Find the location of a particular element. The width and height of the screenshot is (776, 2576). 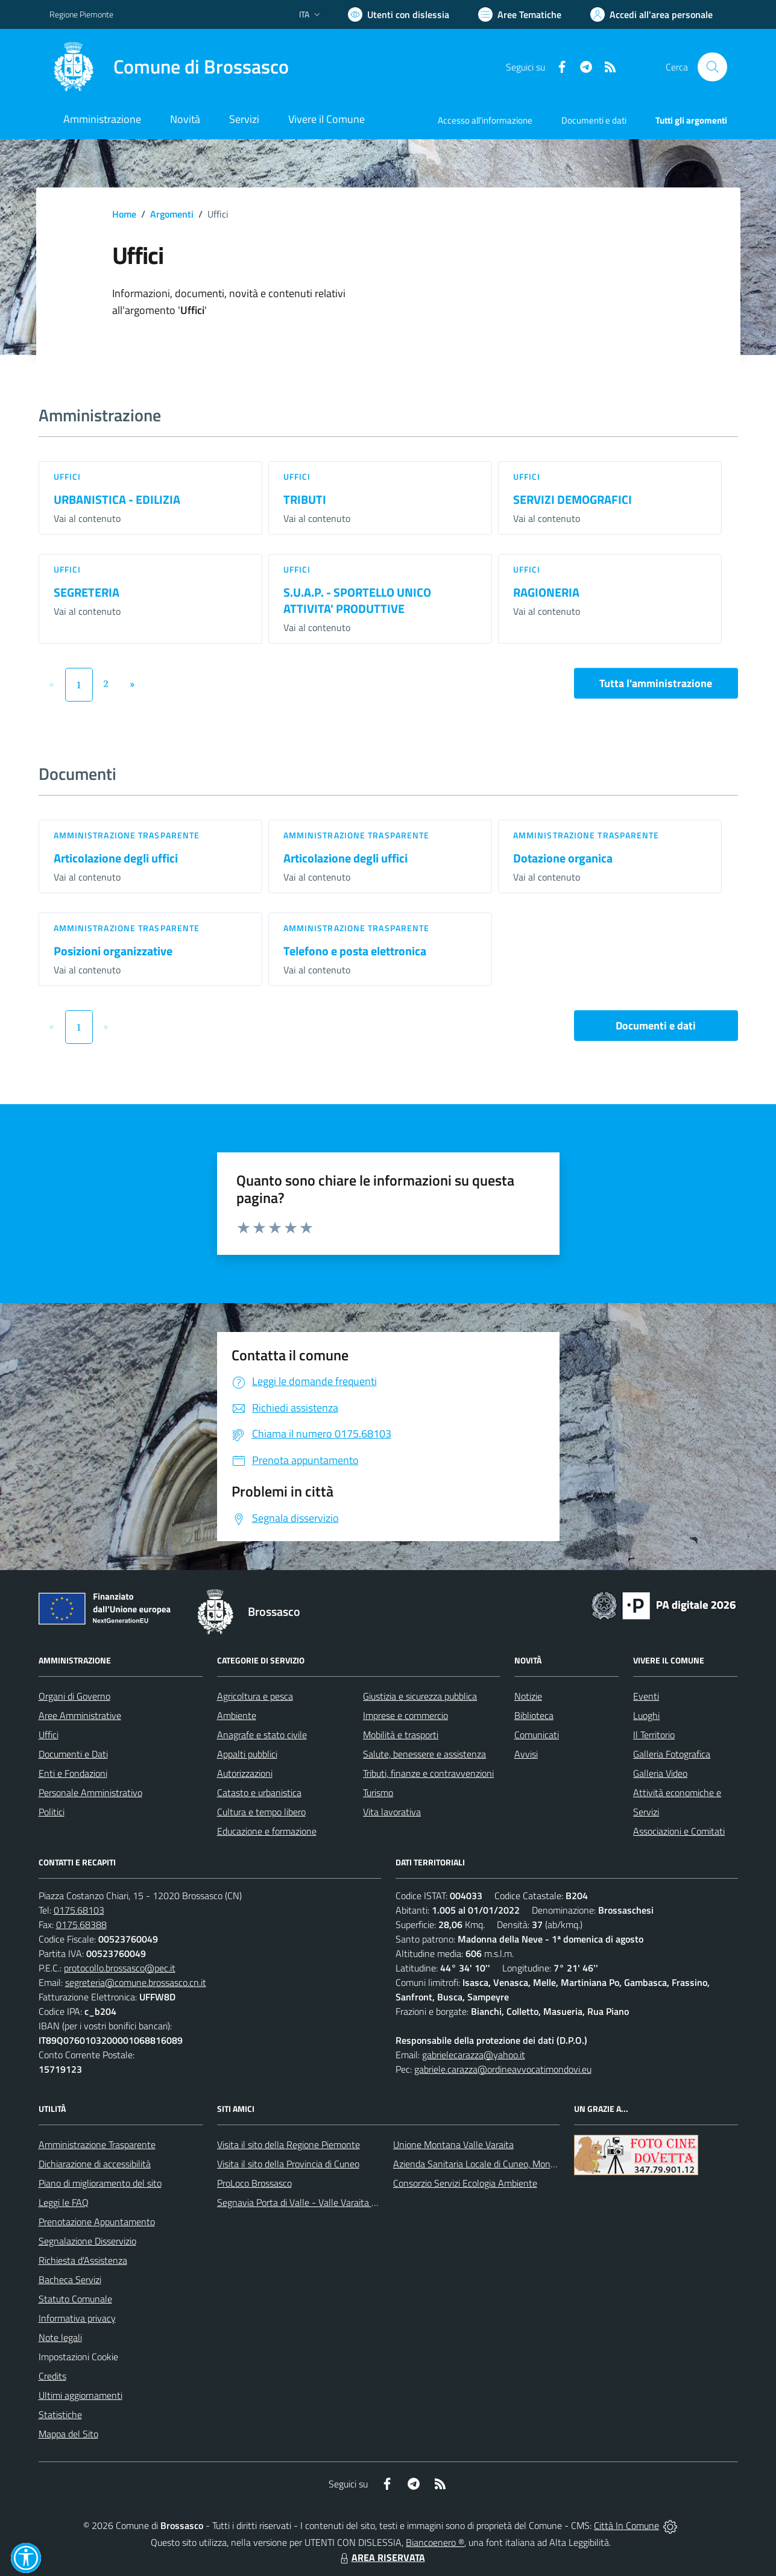

Leggi le FAQ is located at coordinates (64, 2202).